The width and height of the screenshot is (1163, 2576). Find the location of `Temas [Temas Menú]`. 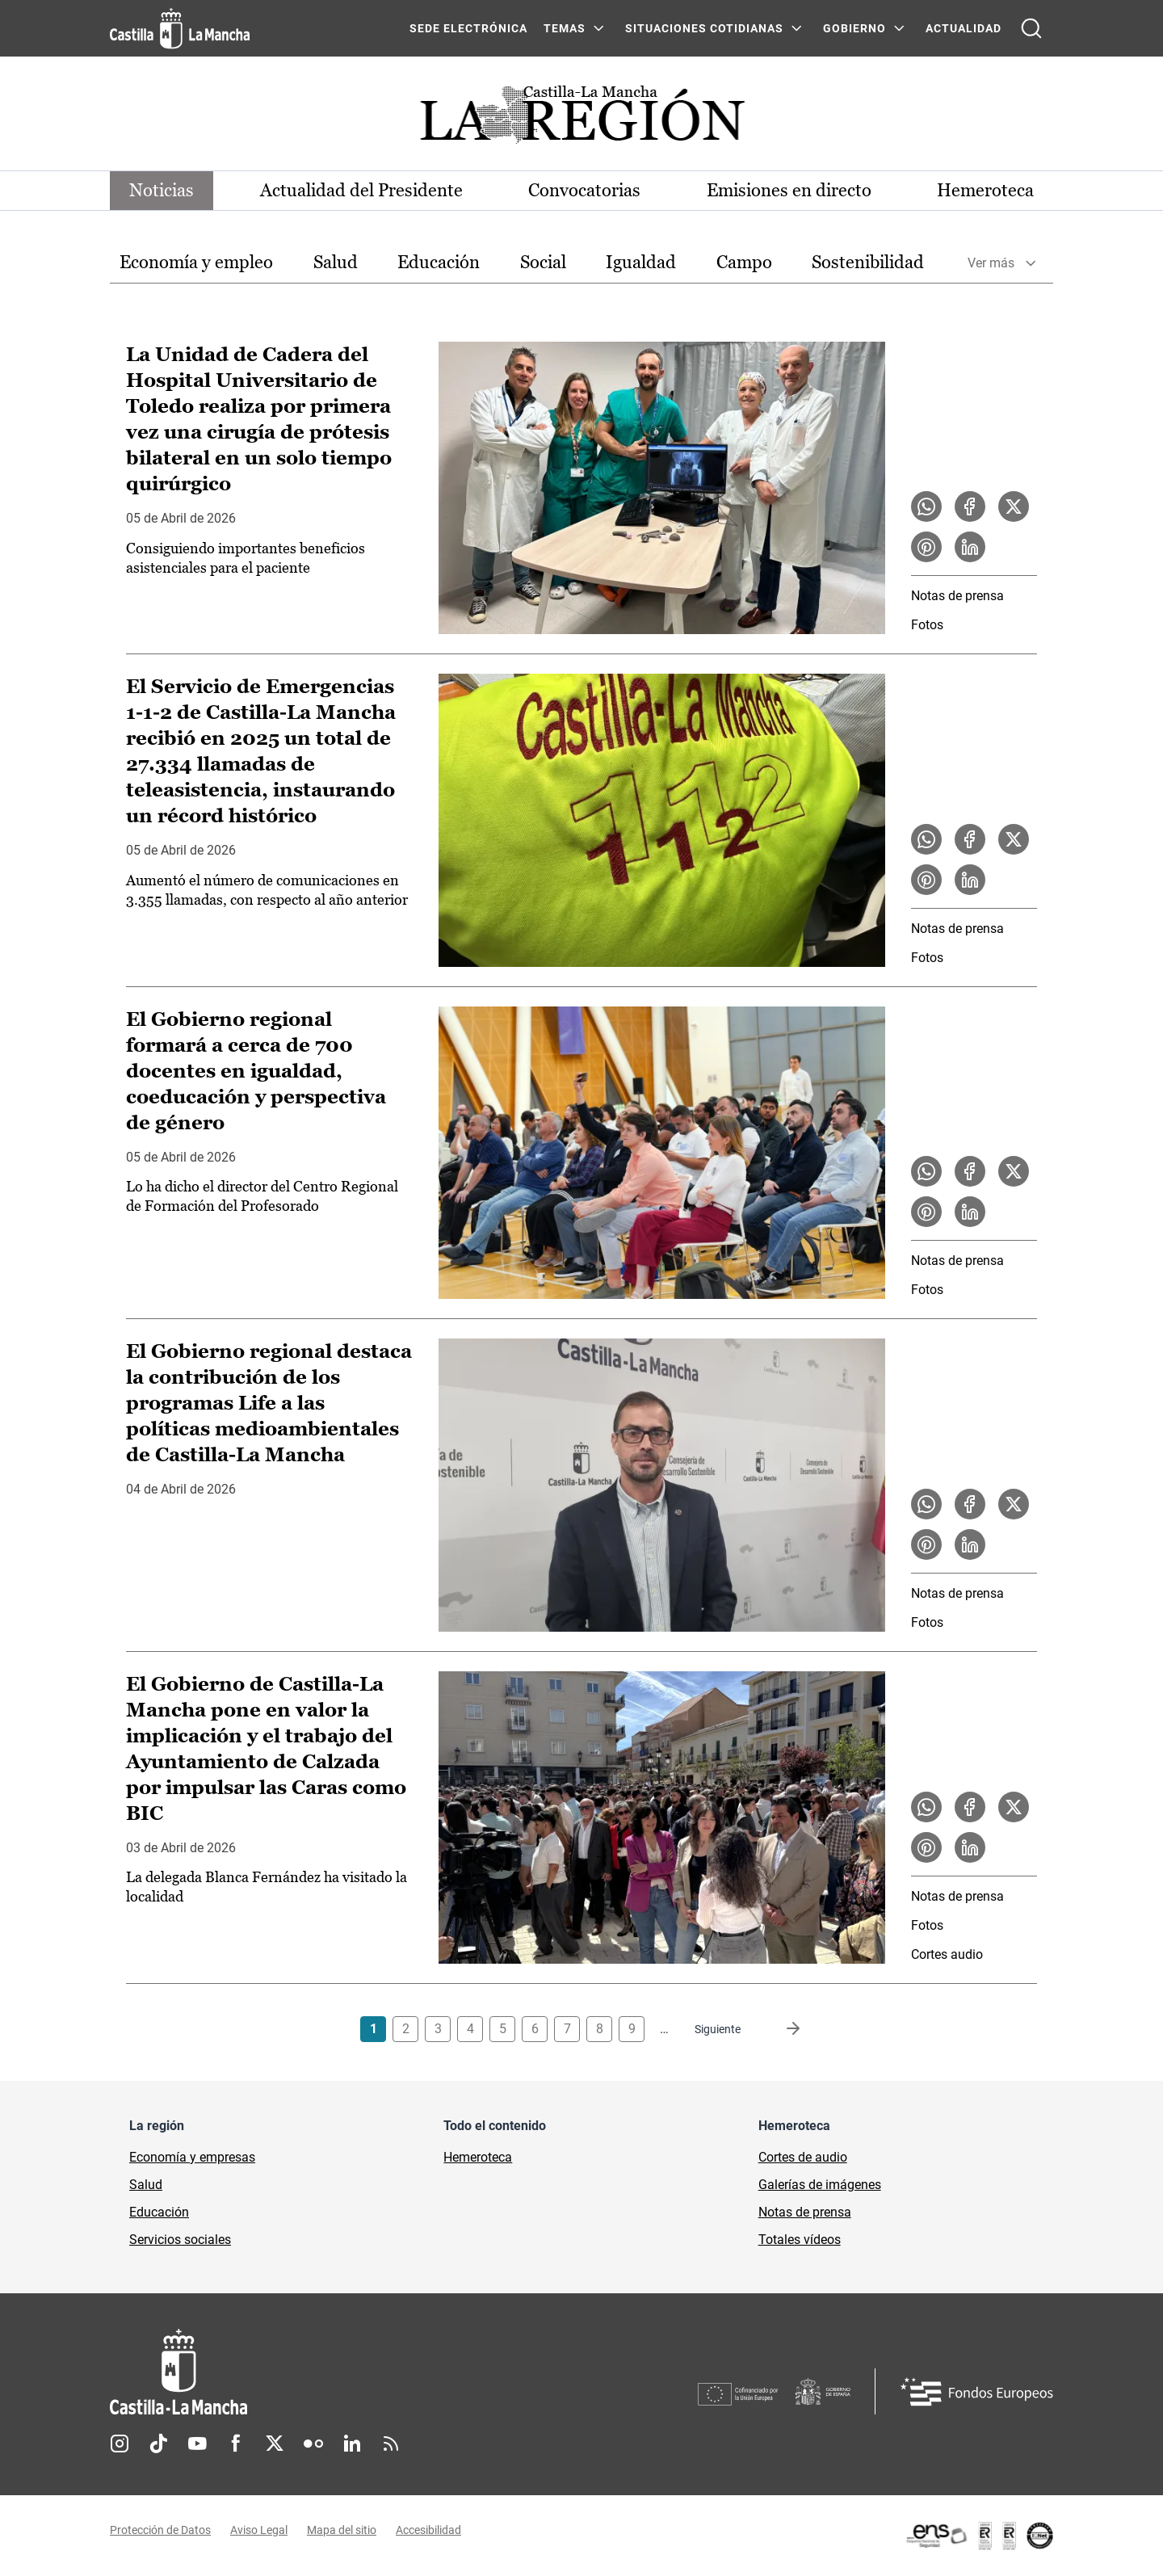

Temas [Temas Menú] is located at coordinates (565, 28).